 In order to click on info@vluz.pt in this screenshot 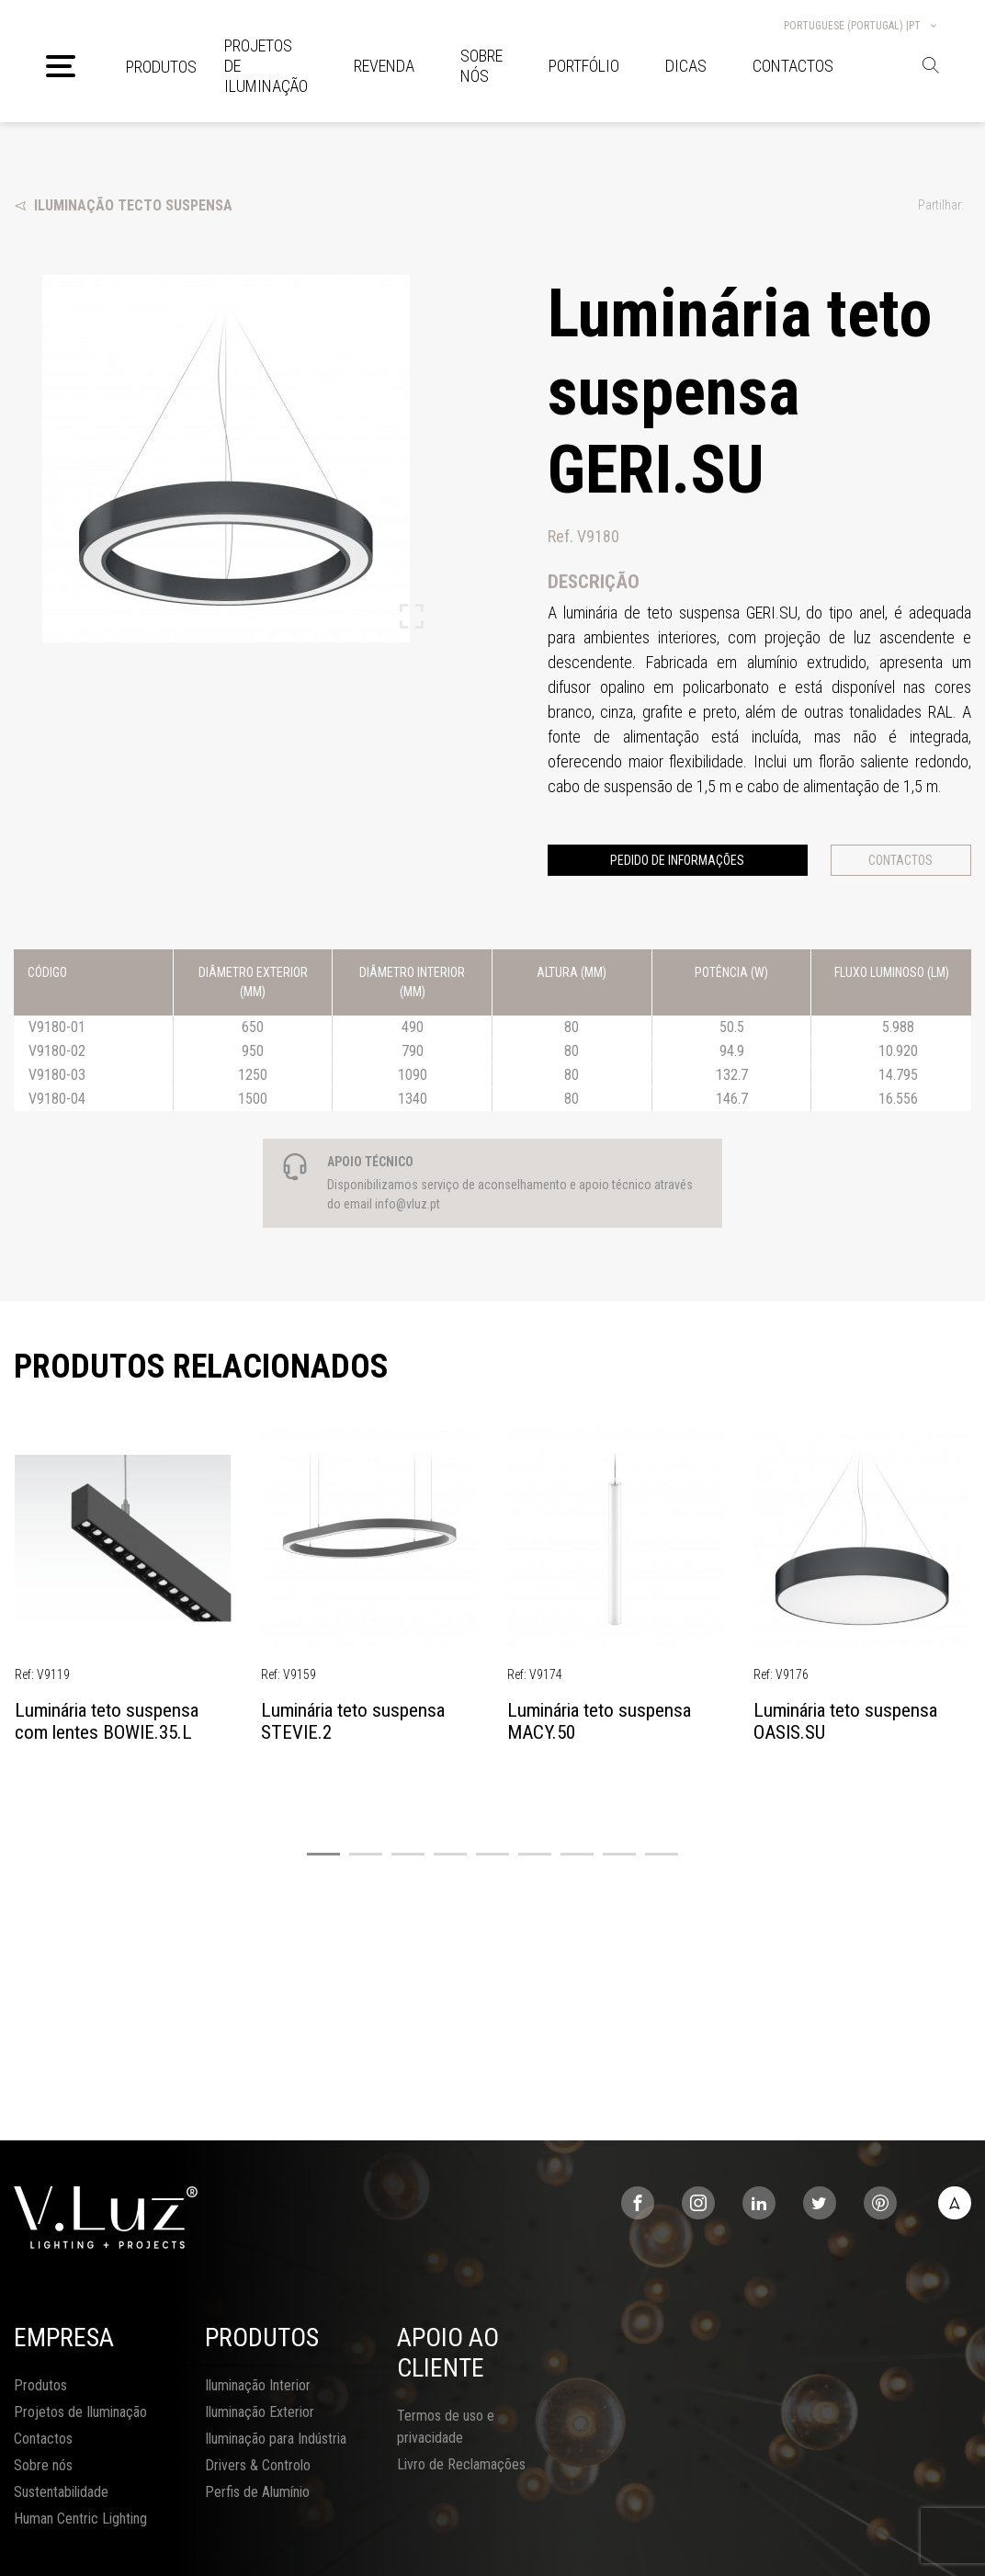, I will do `click(407, 1204)`.